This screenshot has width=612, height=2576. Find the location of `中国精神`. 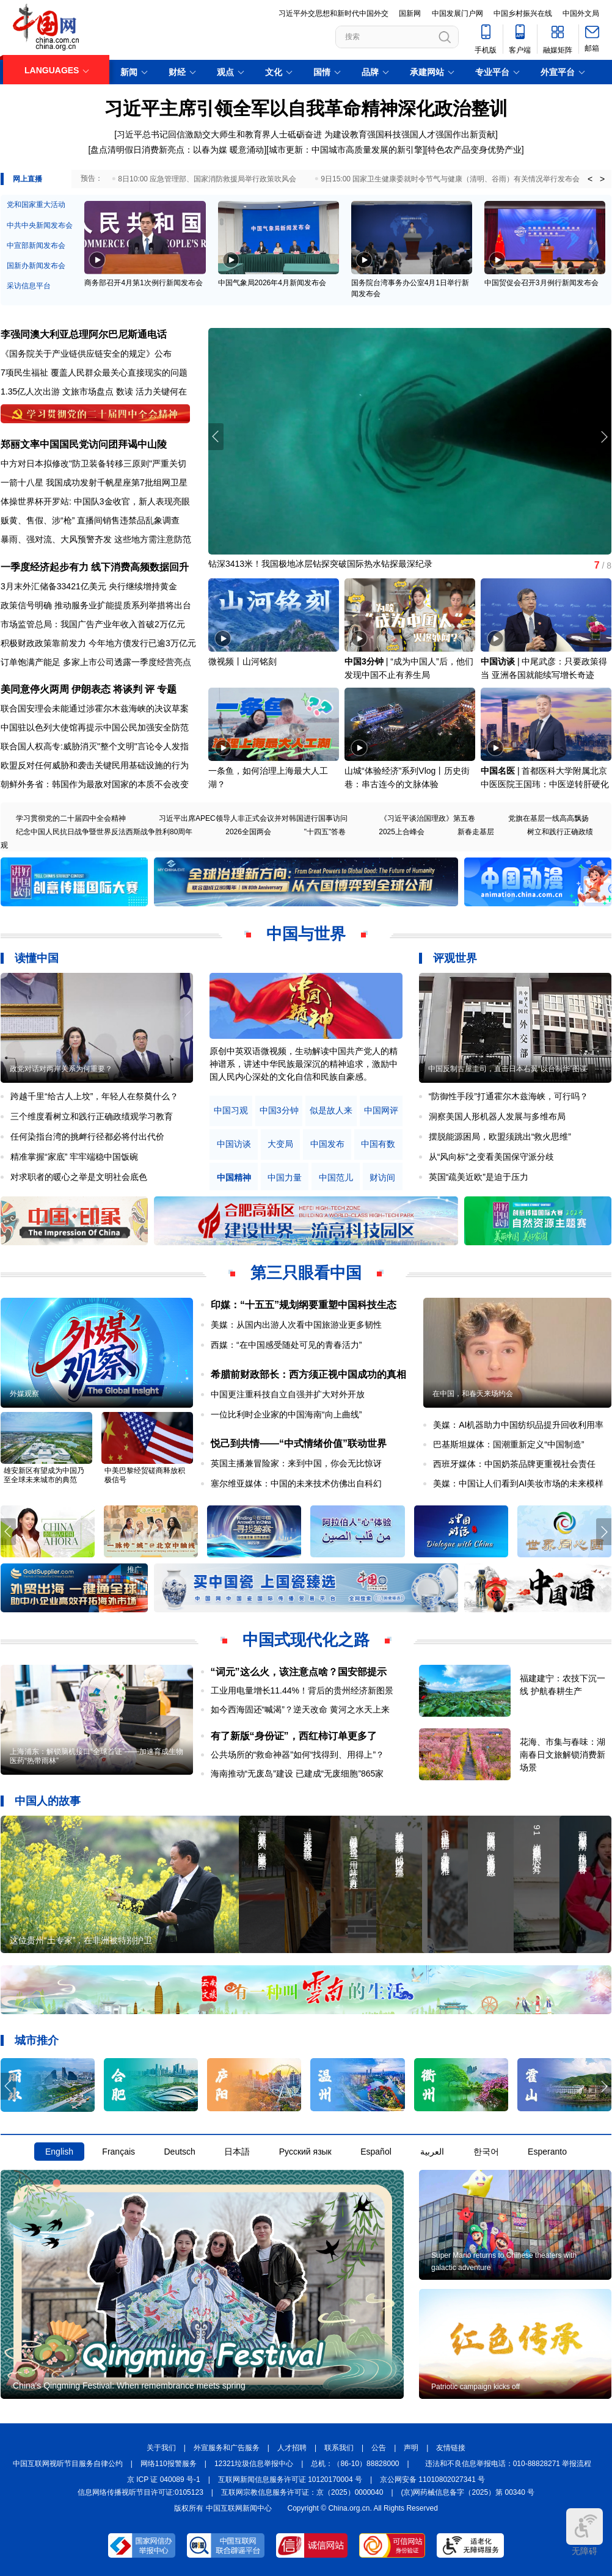

中国精神 is located at coordinates (234, 1177).